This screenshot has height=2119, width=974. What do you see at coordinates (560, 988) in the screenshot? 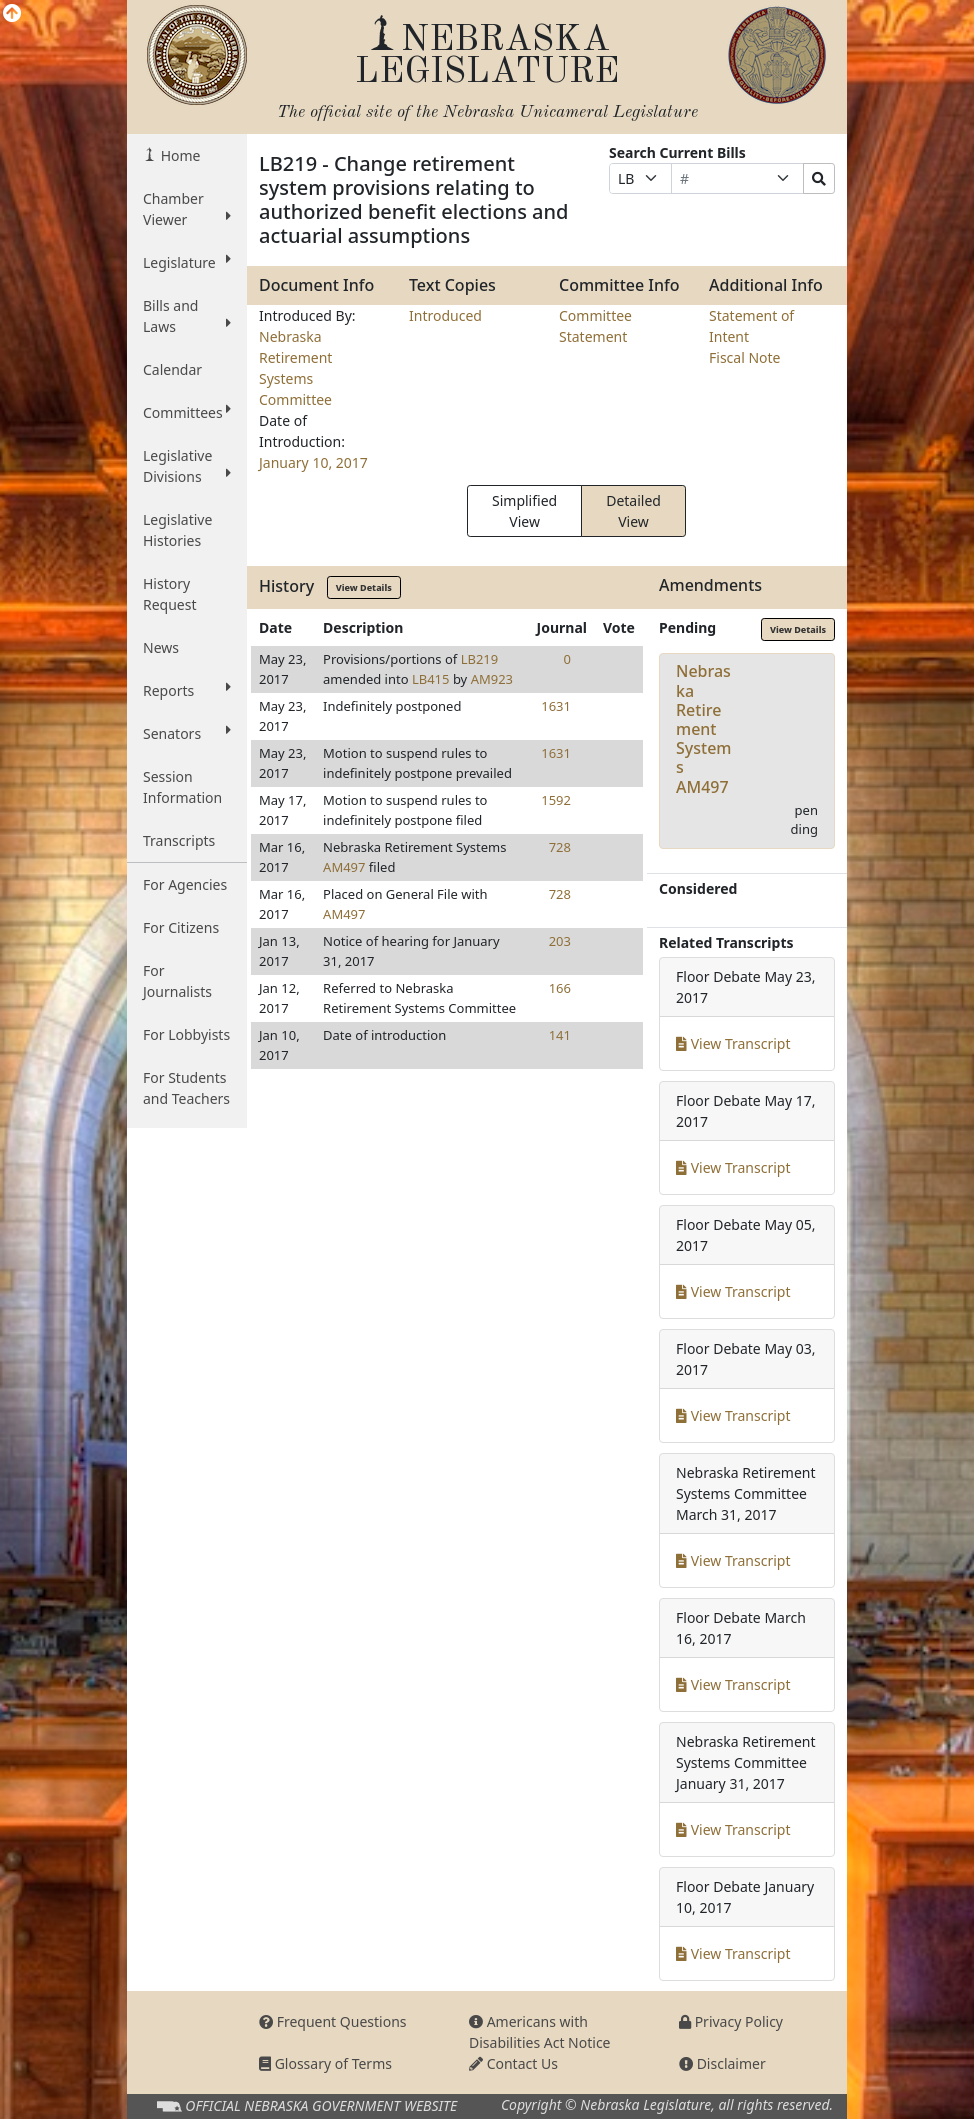
I see `166` at bounding box center [560, 988].